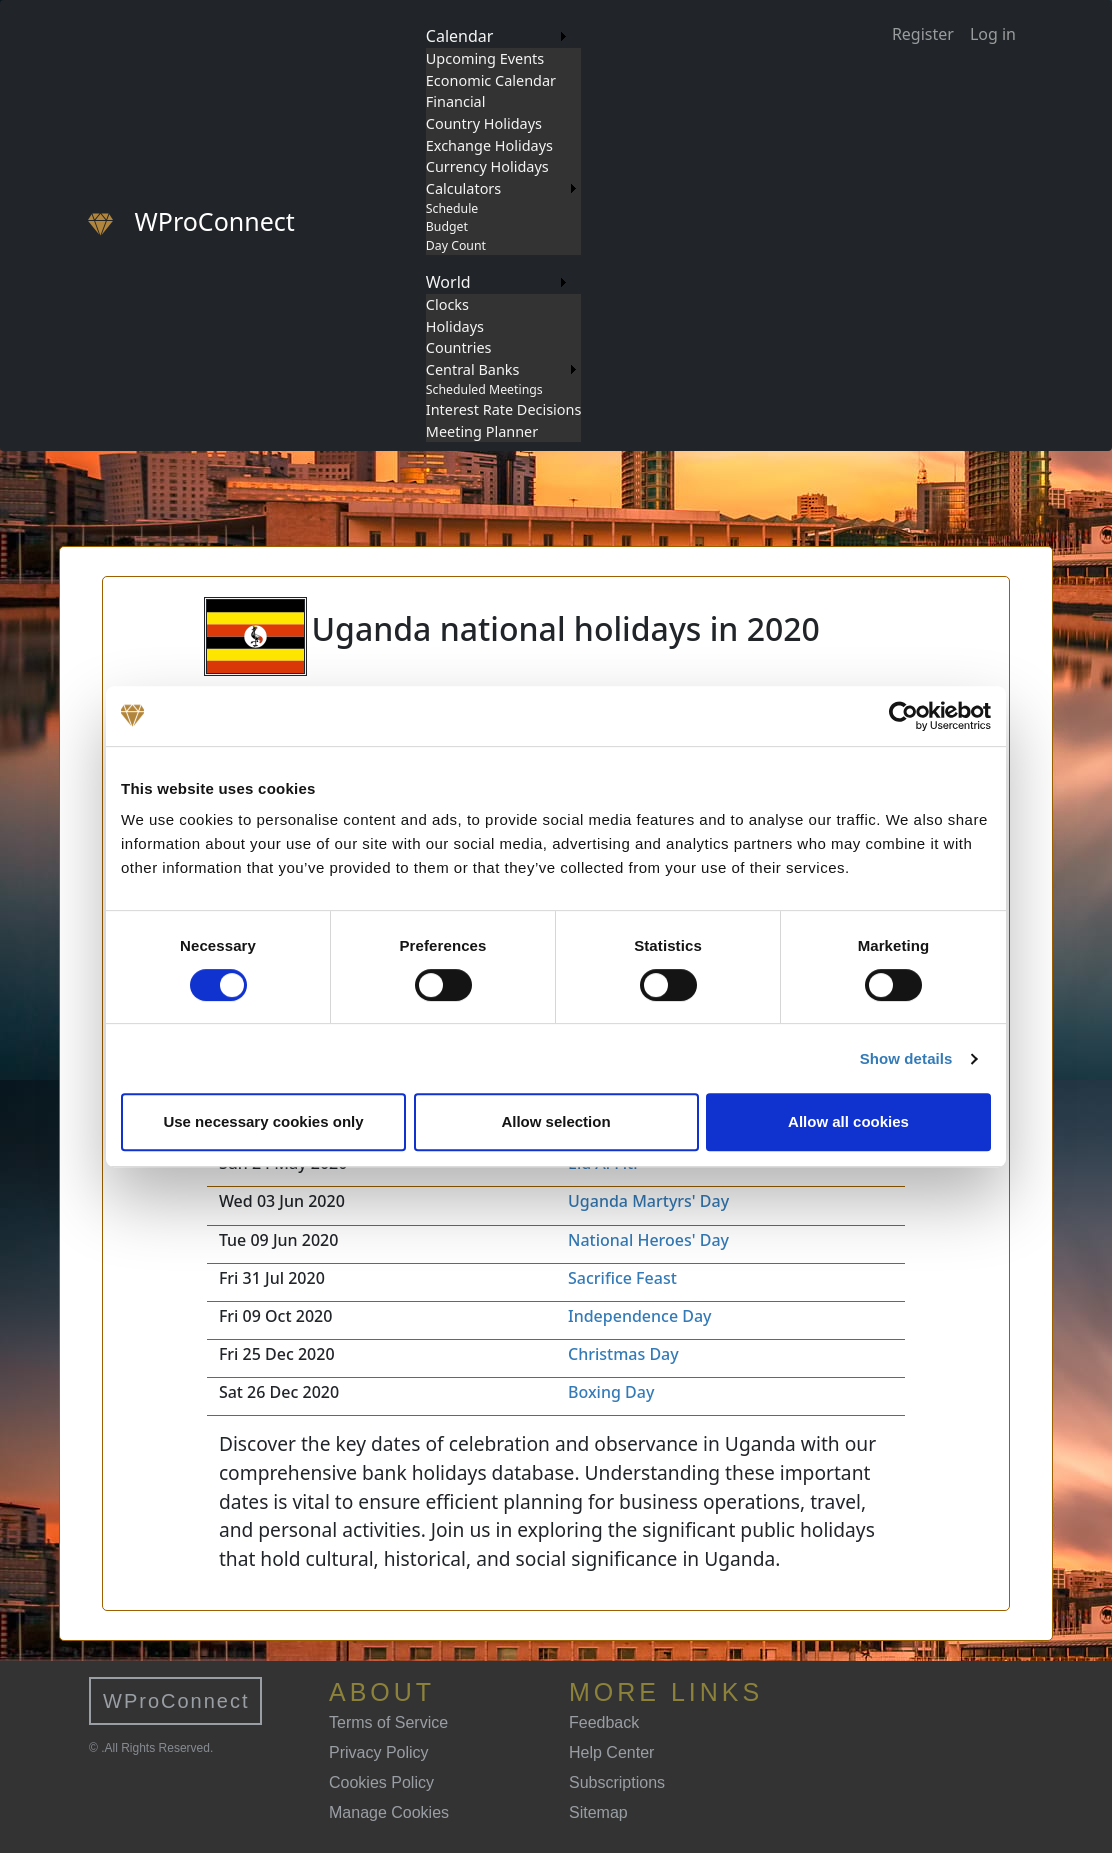 This screenshot has height=1853, width=1112. Describe the element at coordinates (640, 1316) in the screenshot. I see `Independence Day` at that location.